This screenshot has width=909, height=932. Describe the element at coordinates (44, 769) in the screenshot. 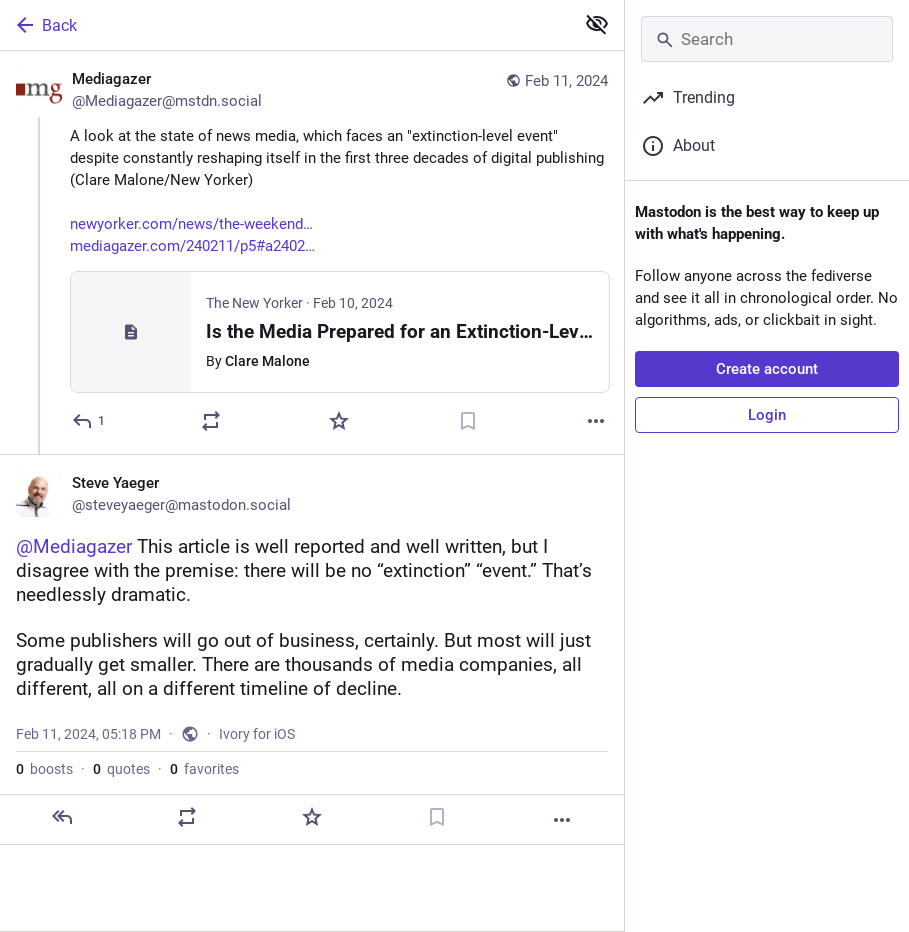

I see `boosts` at that location.